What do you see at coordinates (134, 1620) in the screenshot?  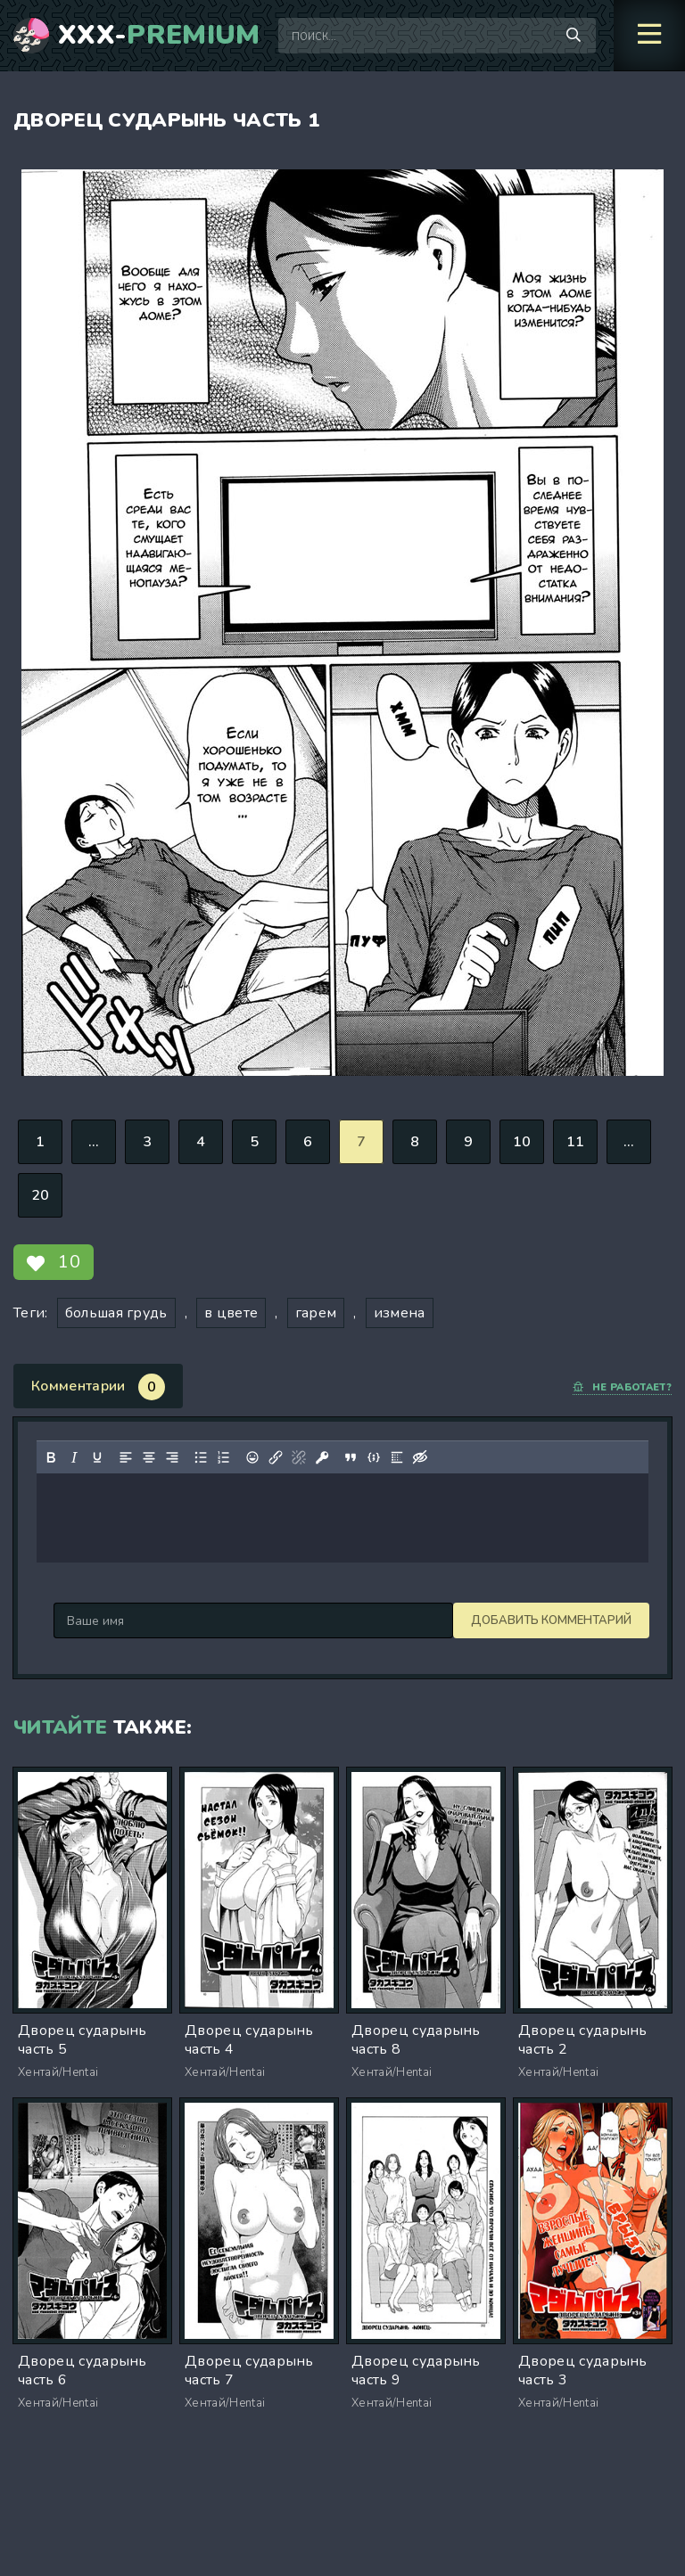 I see `Добавить комментарий` at bounding box center [134, 1620].